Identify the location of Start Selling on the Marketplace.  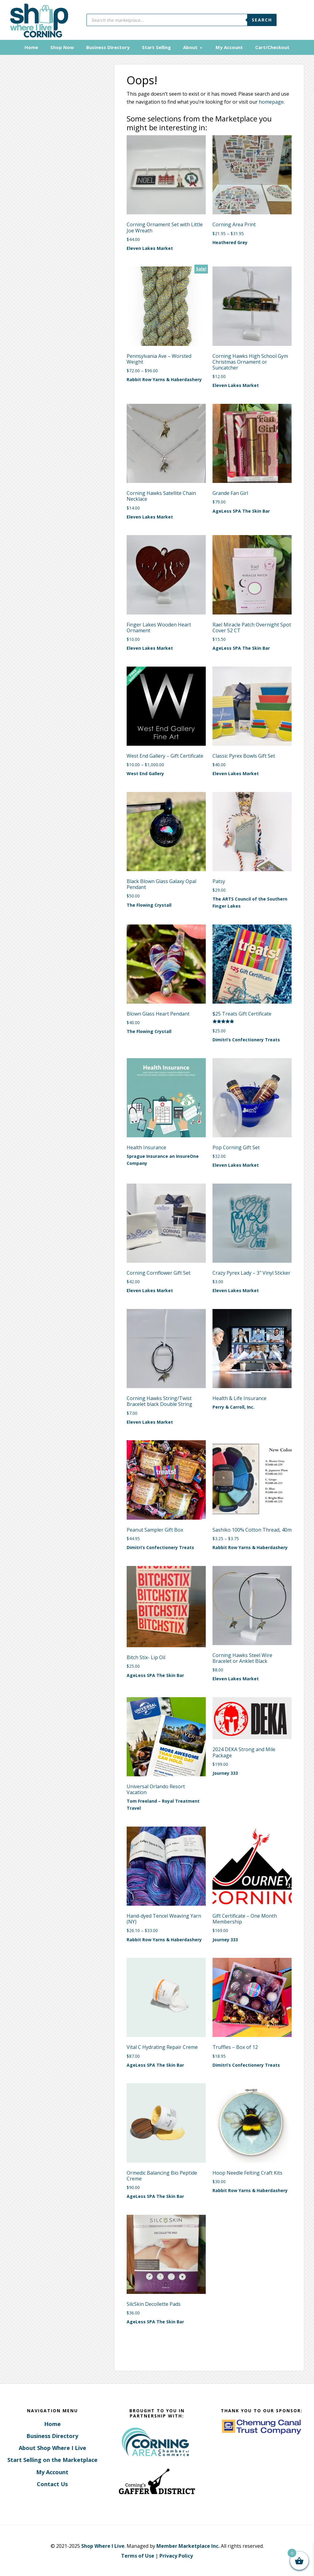
(52, 2459).